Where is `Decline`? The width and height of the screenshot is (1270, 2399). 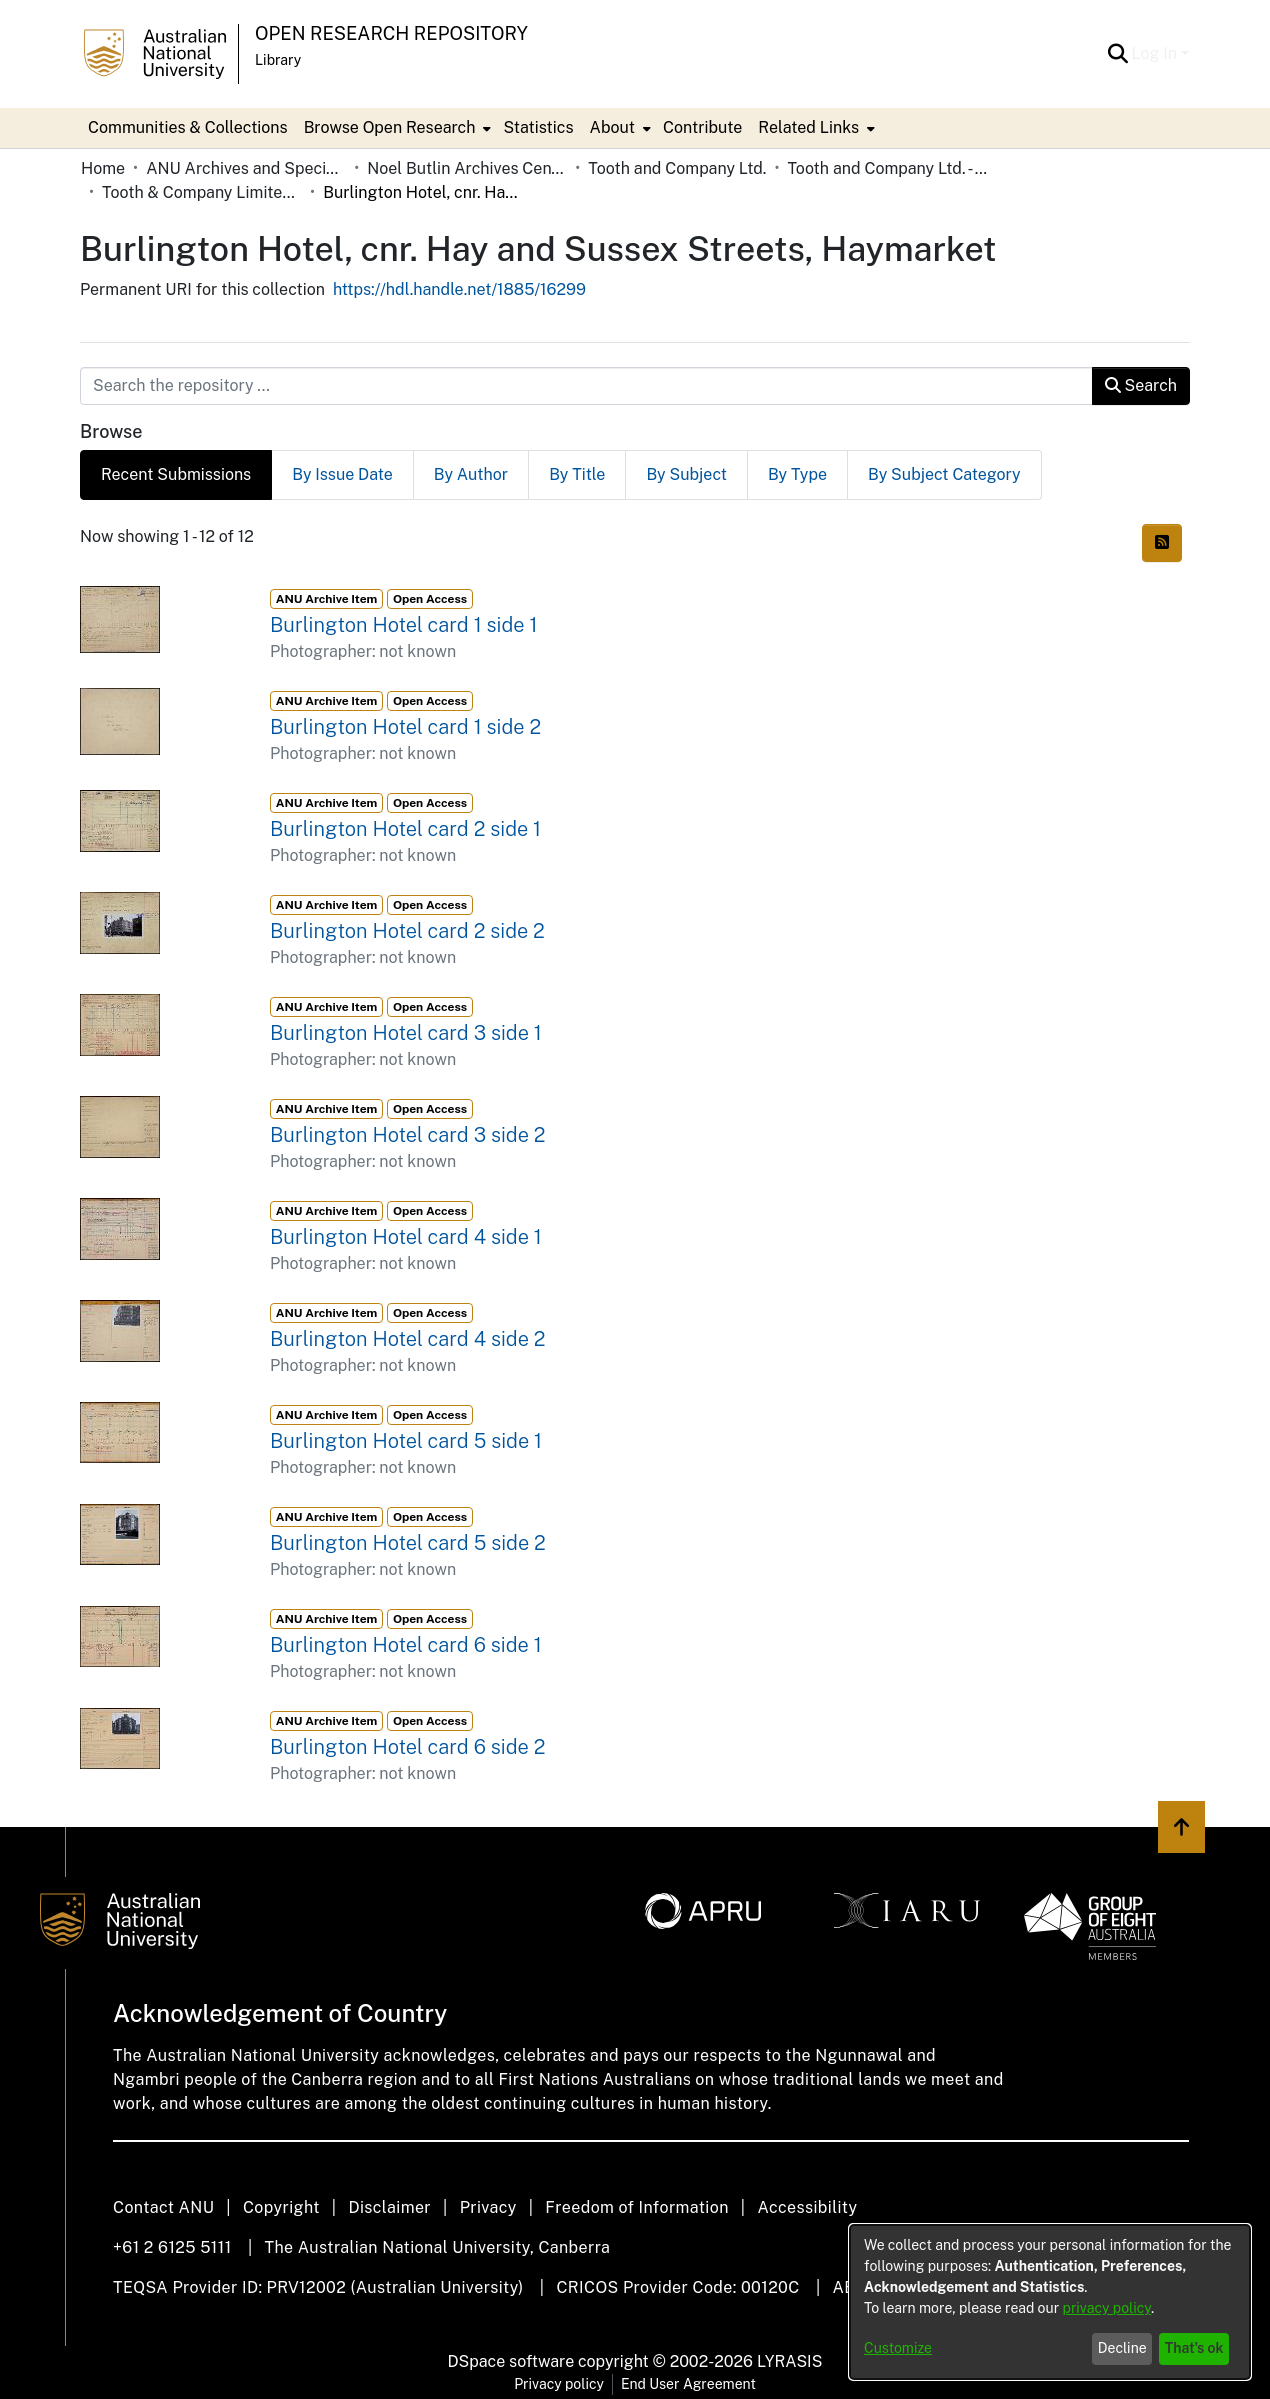 Decline is located at coordinates (1122, 2348).